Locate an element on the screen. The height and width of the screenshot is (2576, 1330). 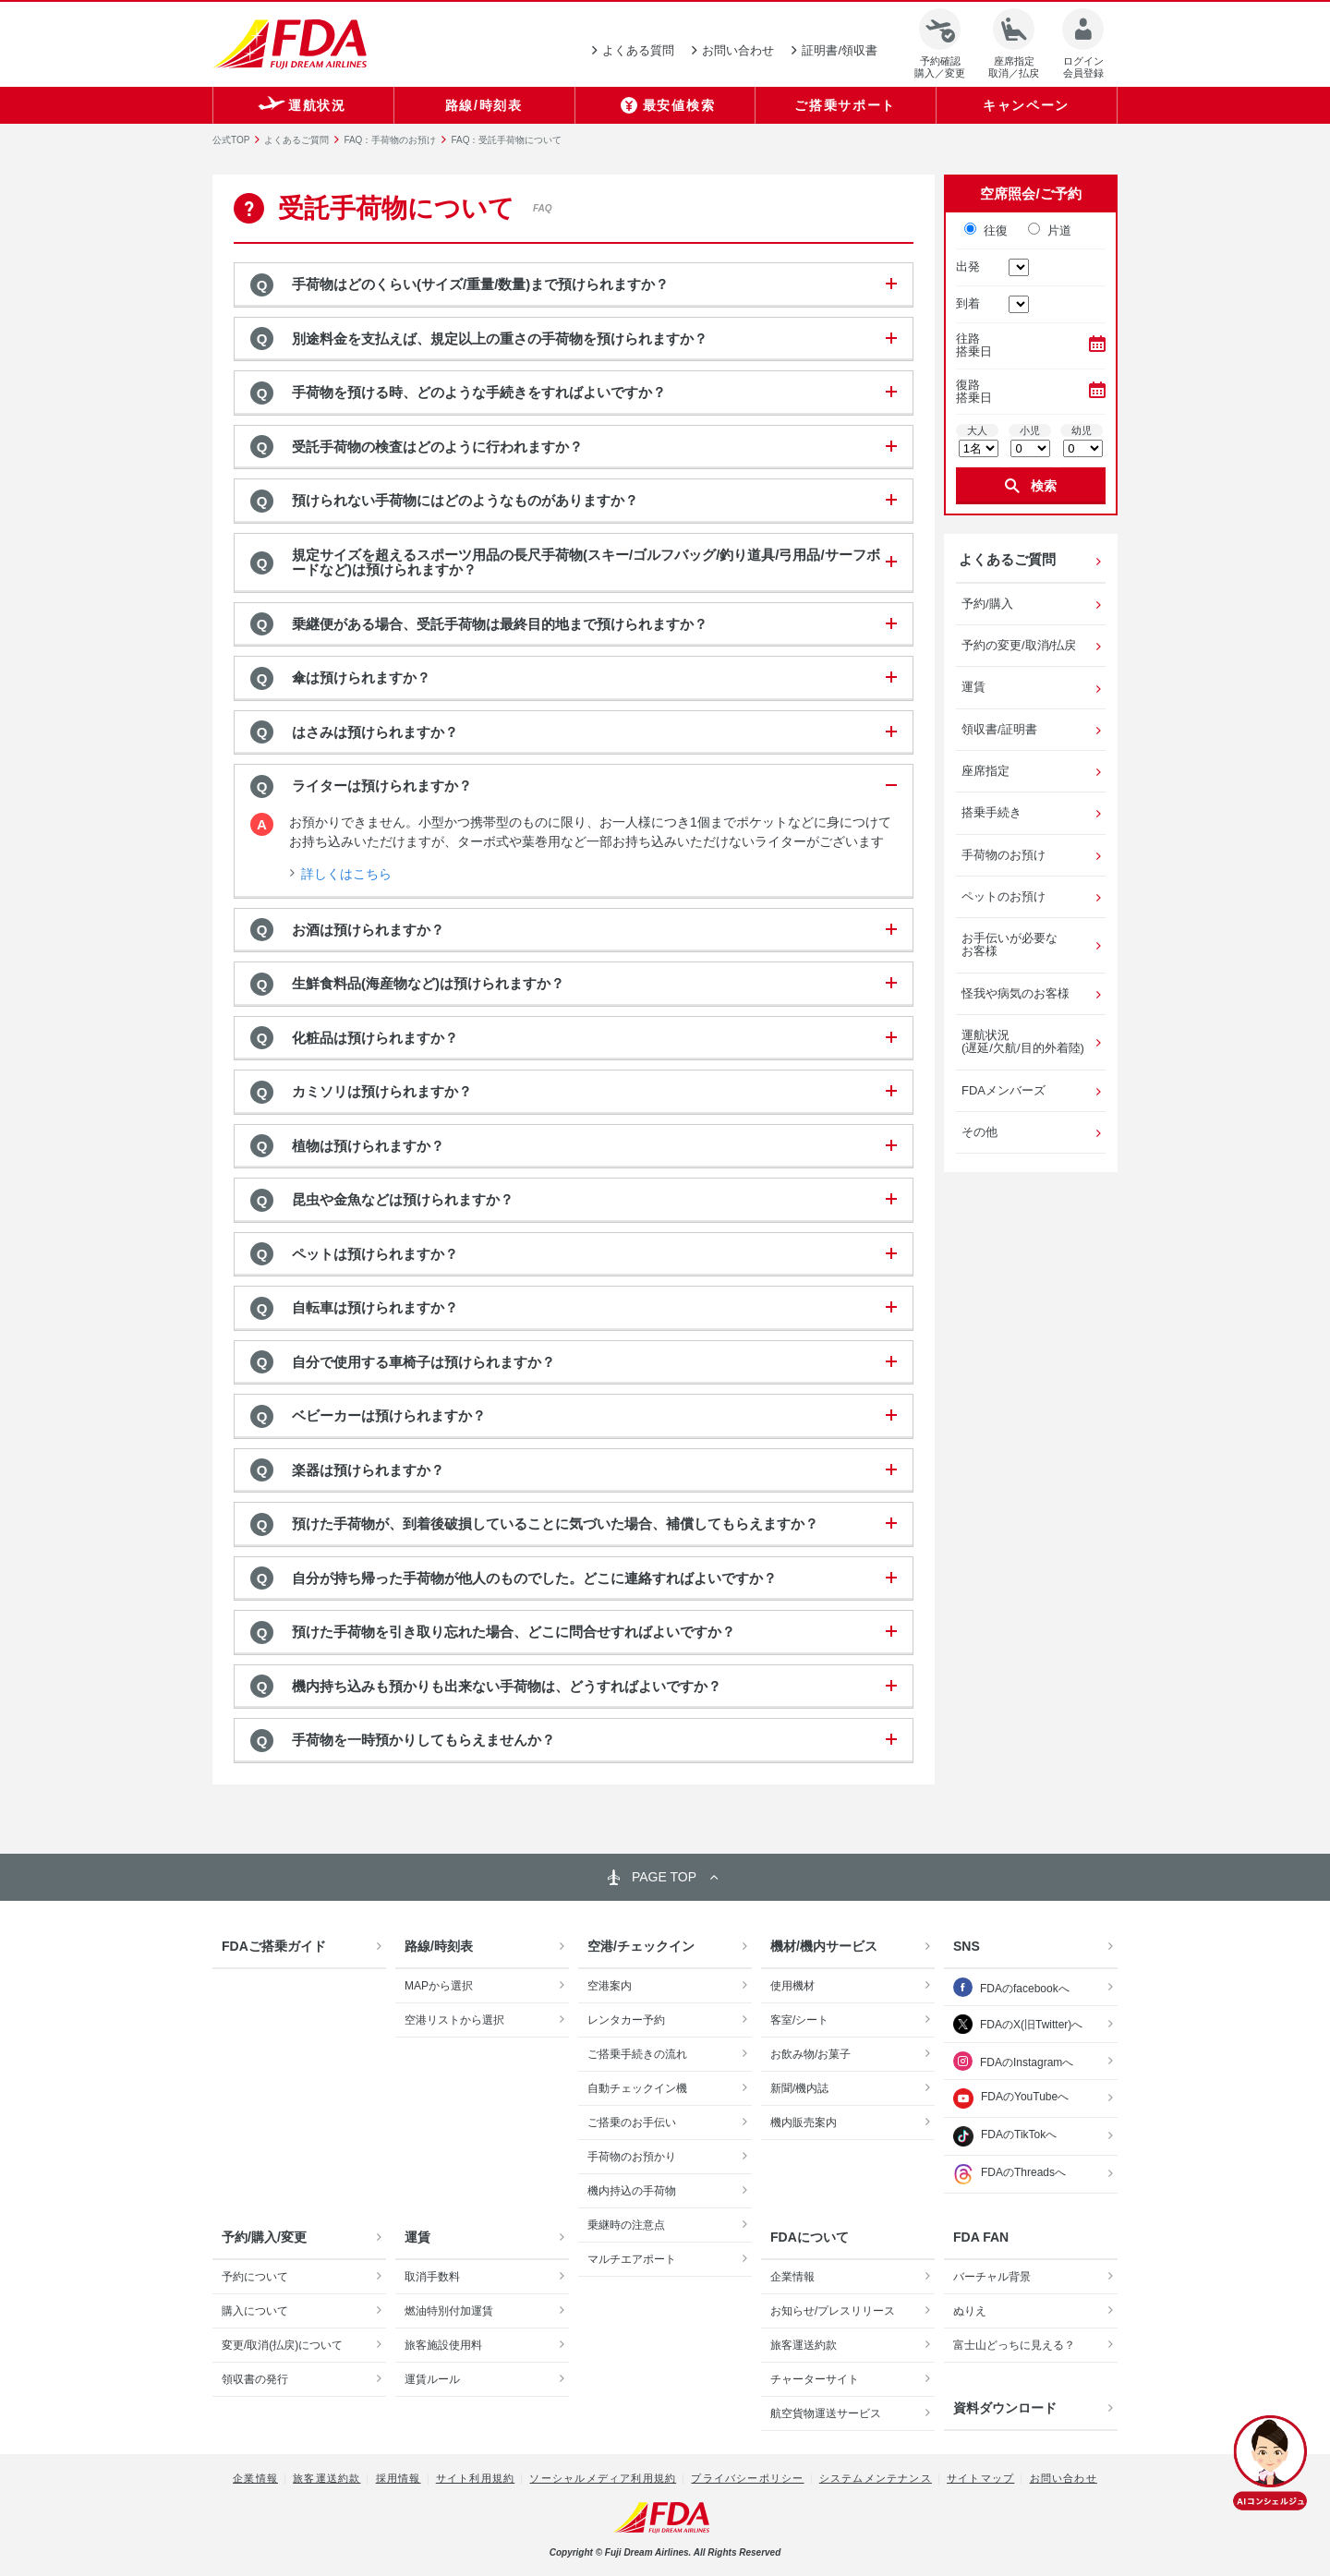
FDAメンバーズ is located at coordinates (1003, 1090).